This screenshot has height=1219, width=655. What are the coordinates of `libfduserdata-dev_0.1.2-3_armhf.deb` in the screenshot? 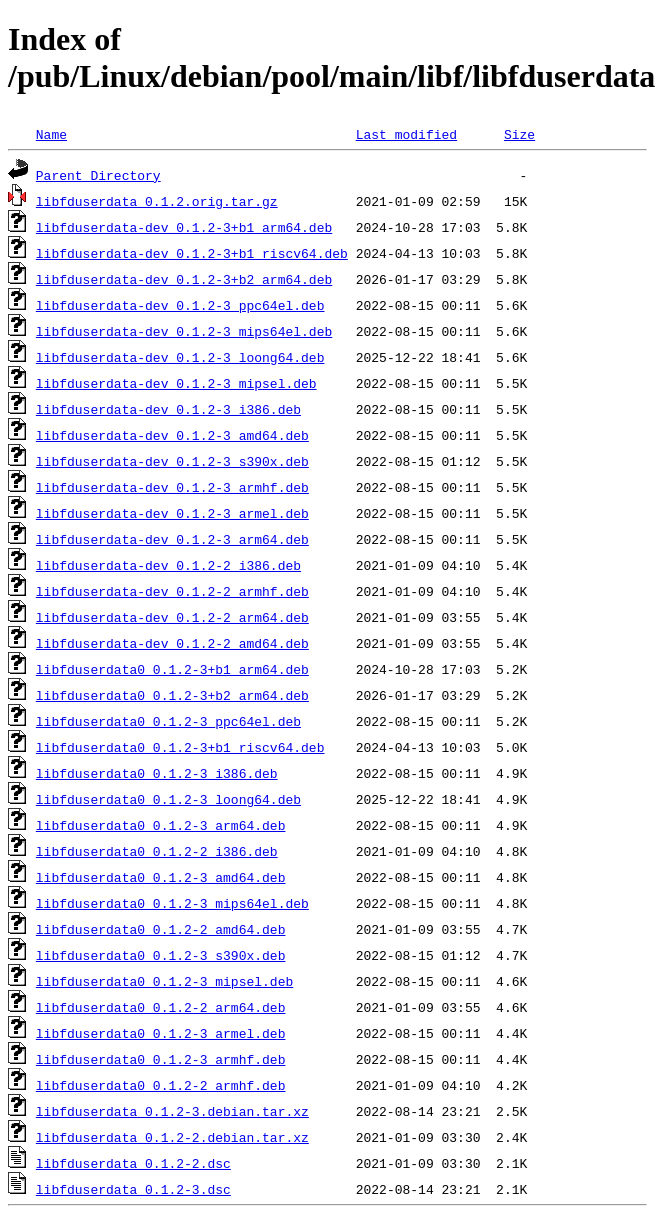 It's located at (172, 487).